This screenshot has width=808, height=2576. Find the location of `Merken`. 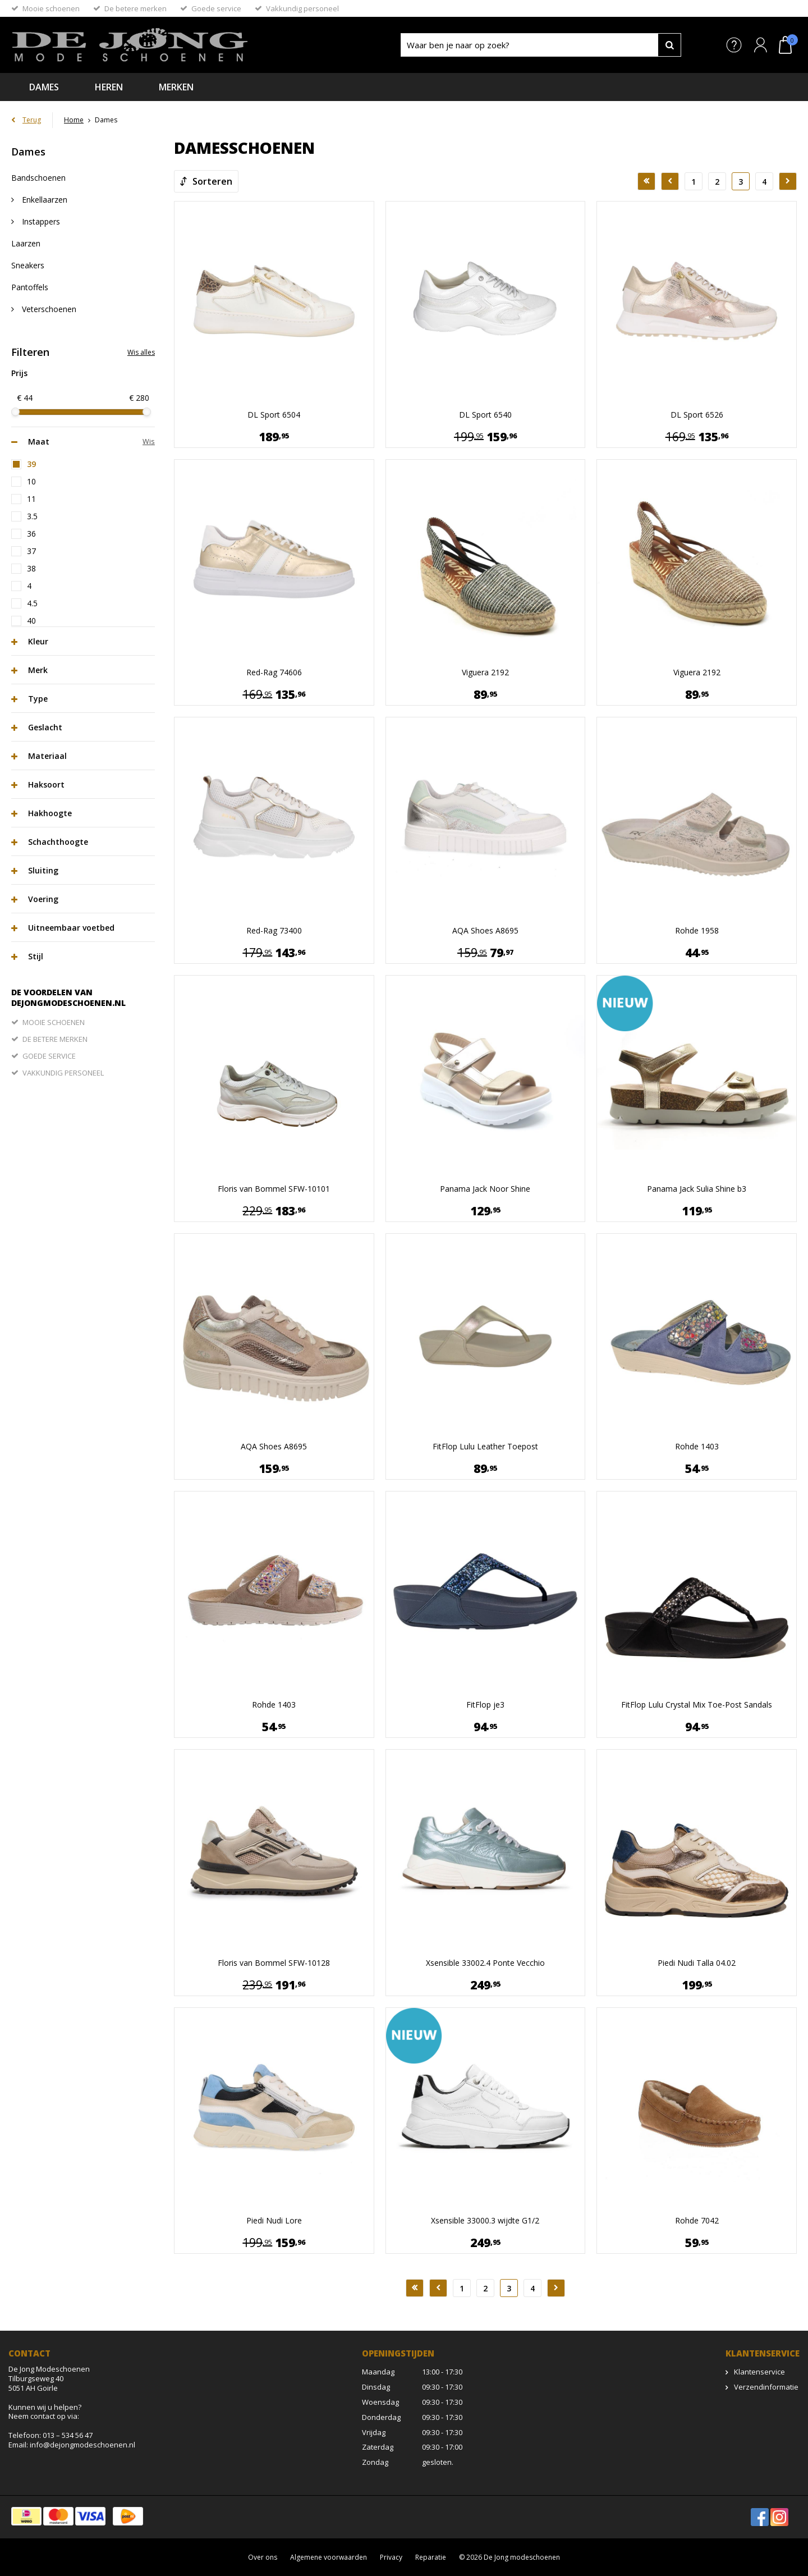

Merken is located at coordinates (176, 87).